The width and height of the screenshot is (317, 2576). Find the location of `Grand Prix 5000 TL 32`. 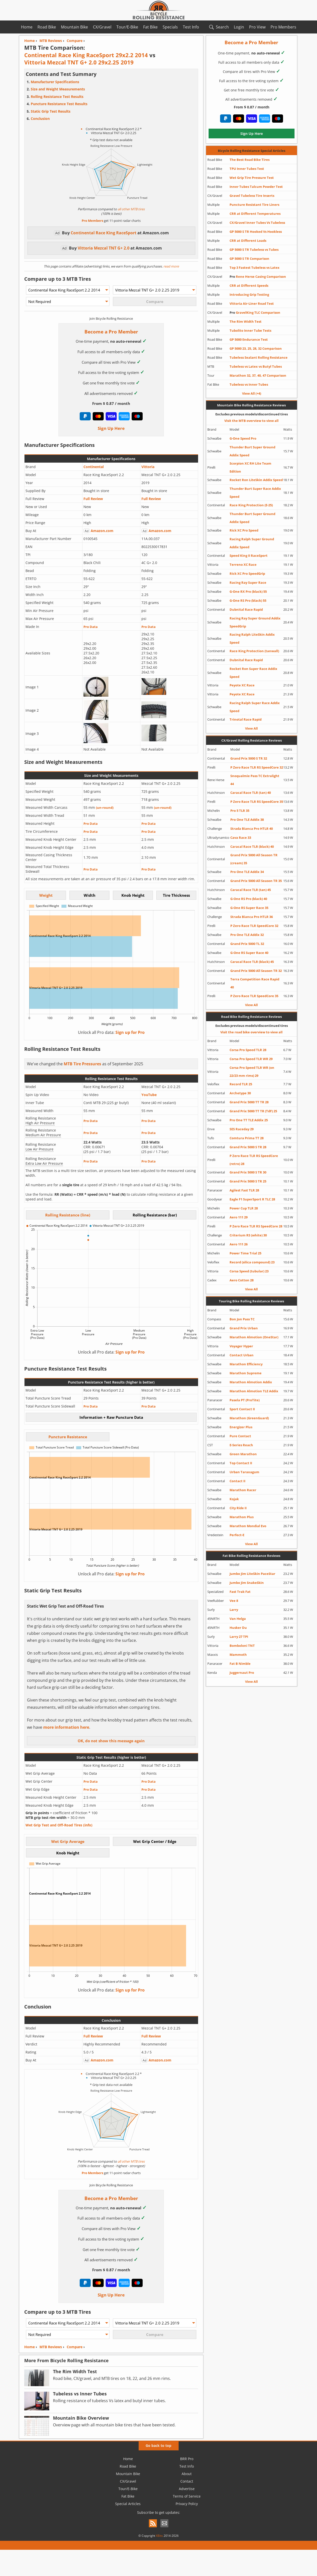

Grand Prix 5000 TL 32 is located at coordinates (247, 943).